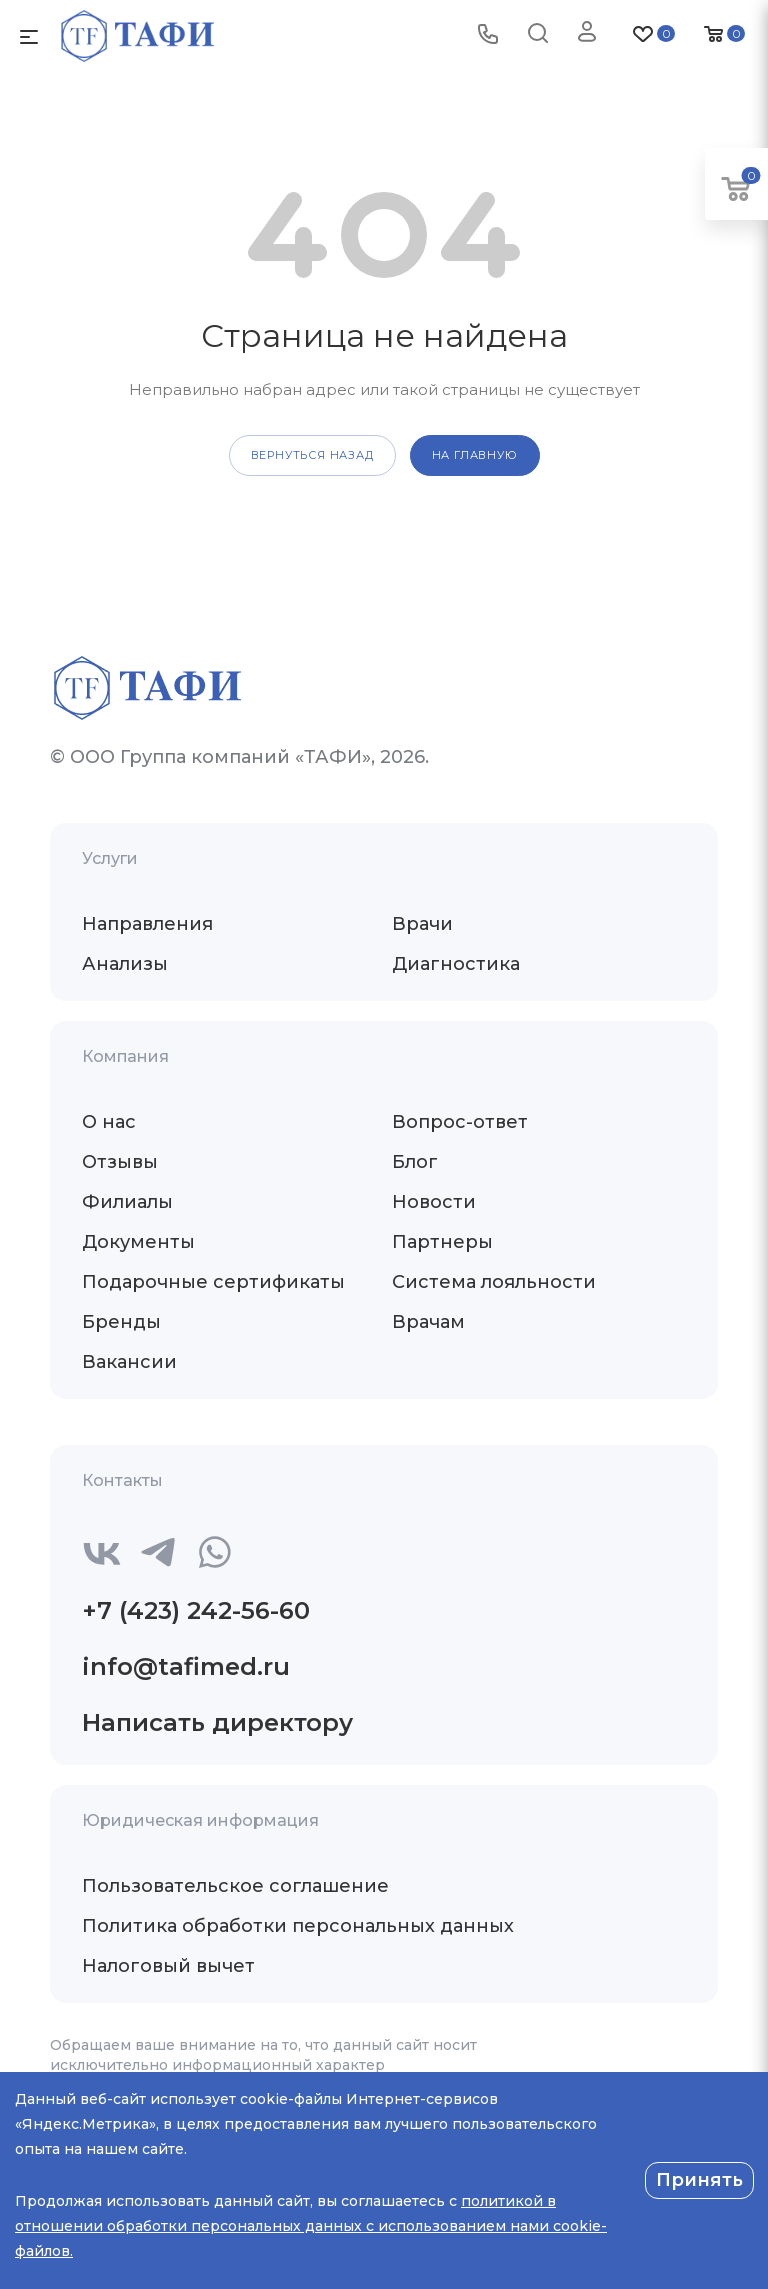  What do you see at coordinates (456, 964) in the screenshot?
I see `Диагностика` at bounding box center [456, 964].